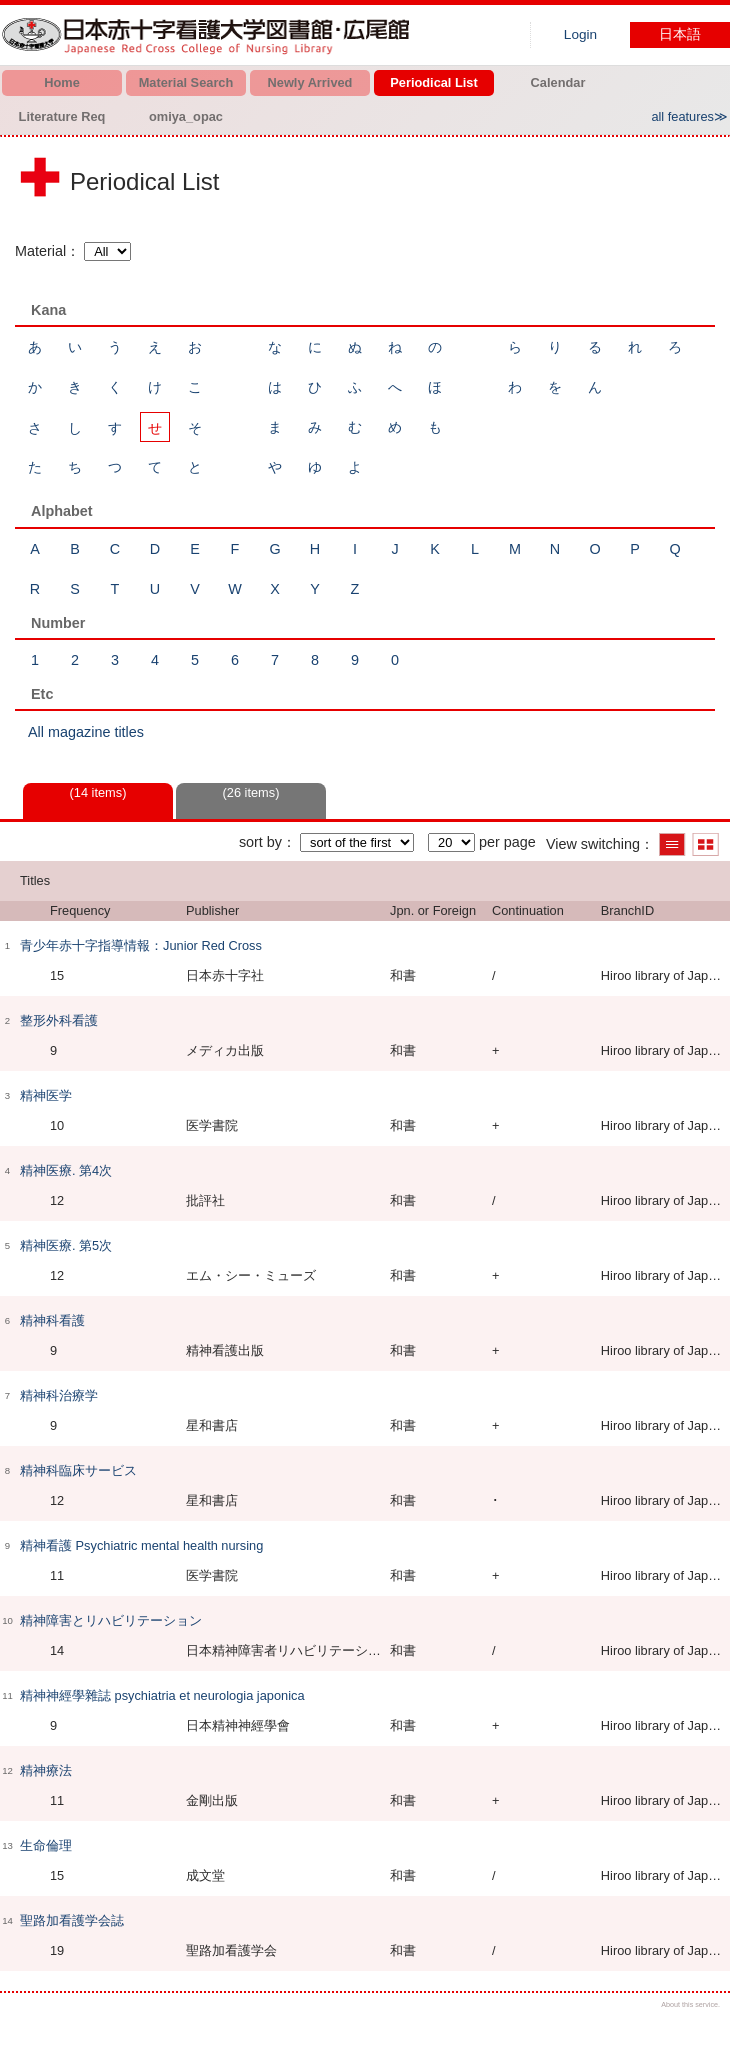  What do you see at coordinates (141, 945) in the screenshot?
I see `青少年赤十字指導情報：Junior Red Cross` at bounding box center [141, 945].